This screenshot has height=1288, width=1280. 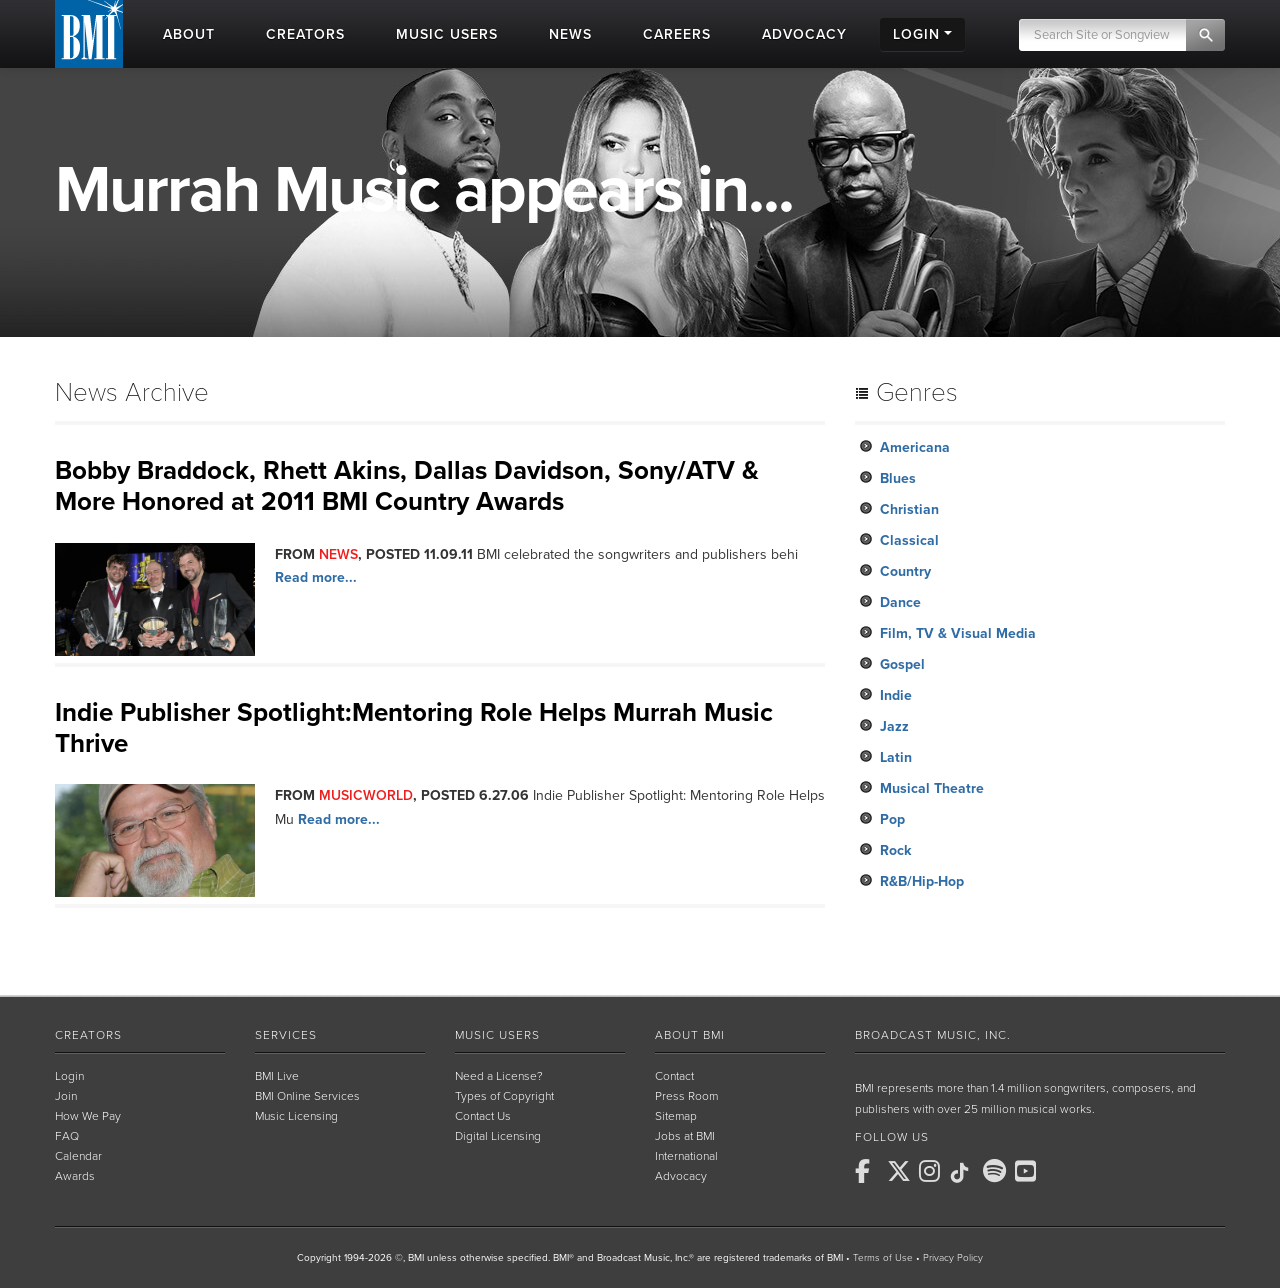 I want to click on Classical, so click(x=909, y=540).